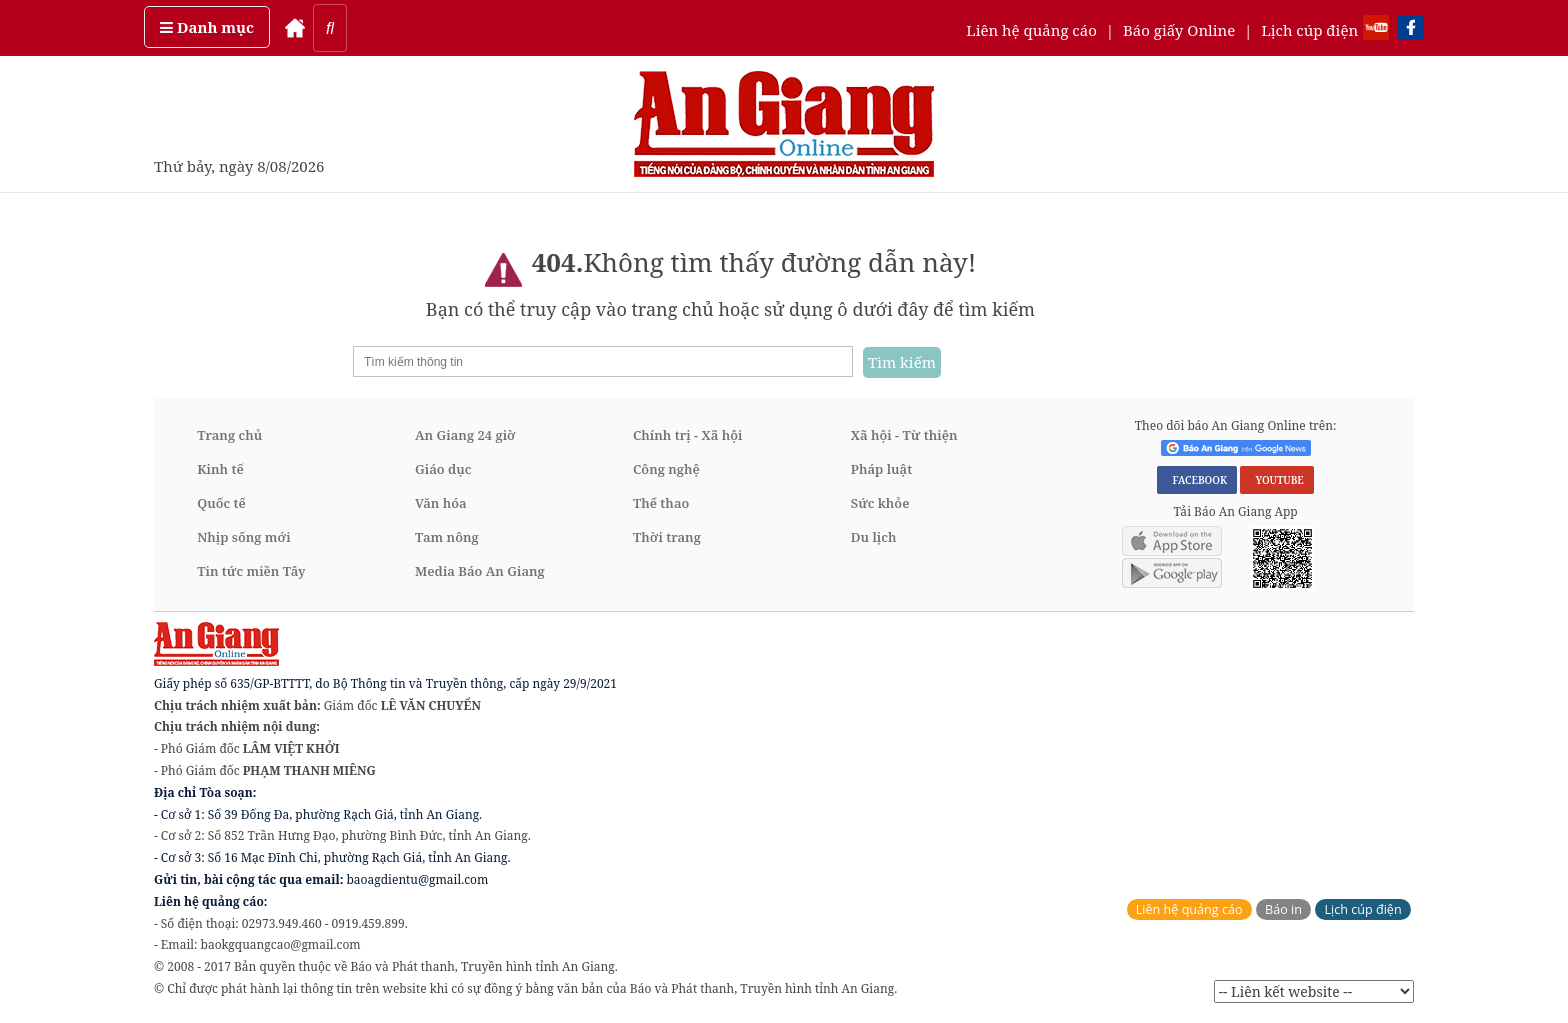  I want to click on An Giang 24 giờ, so click(465, 435).